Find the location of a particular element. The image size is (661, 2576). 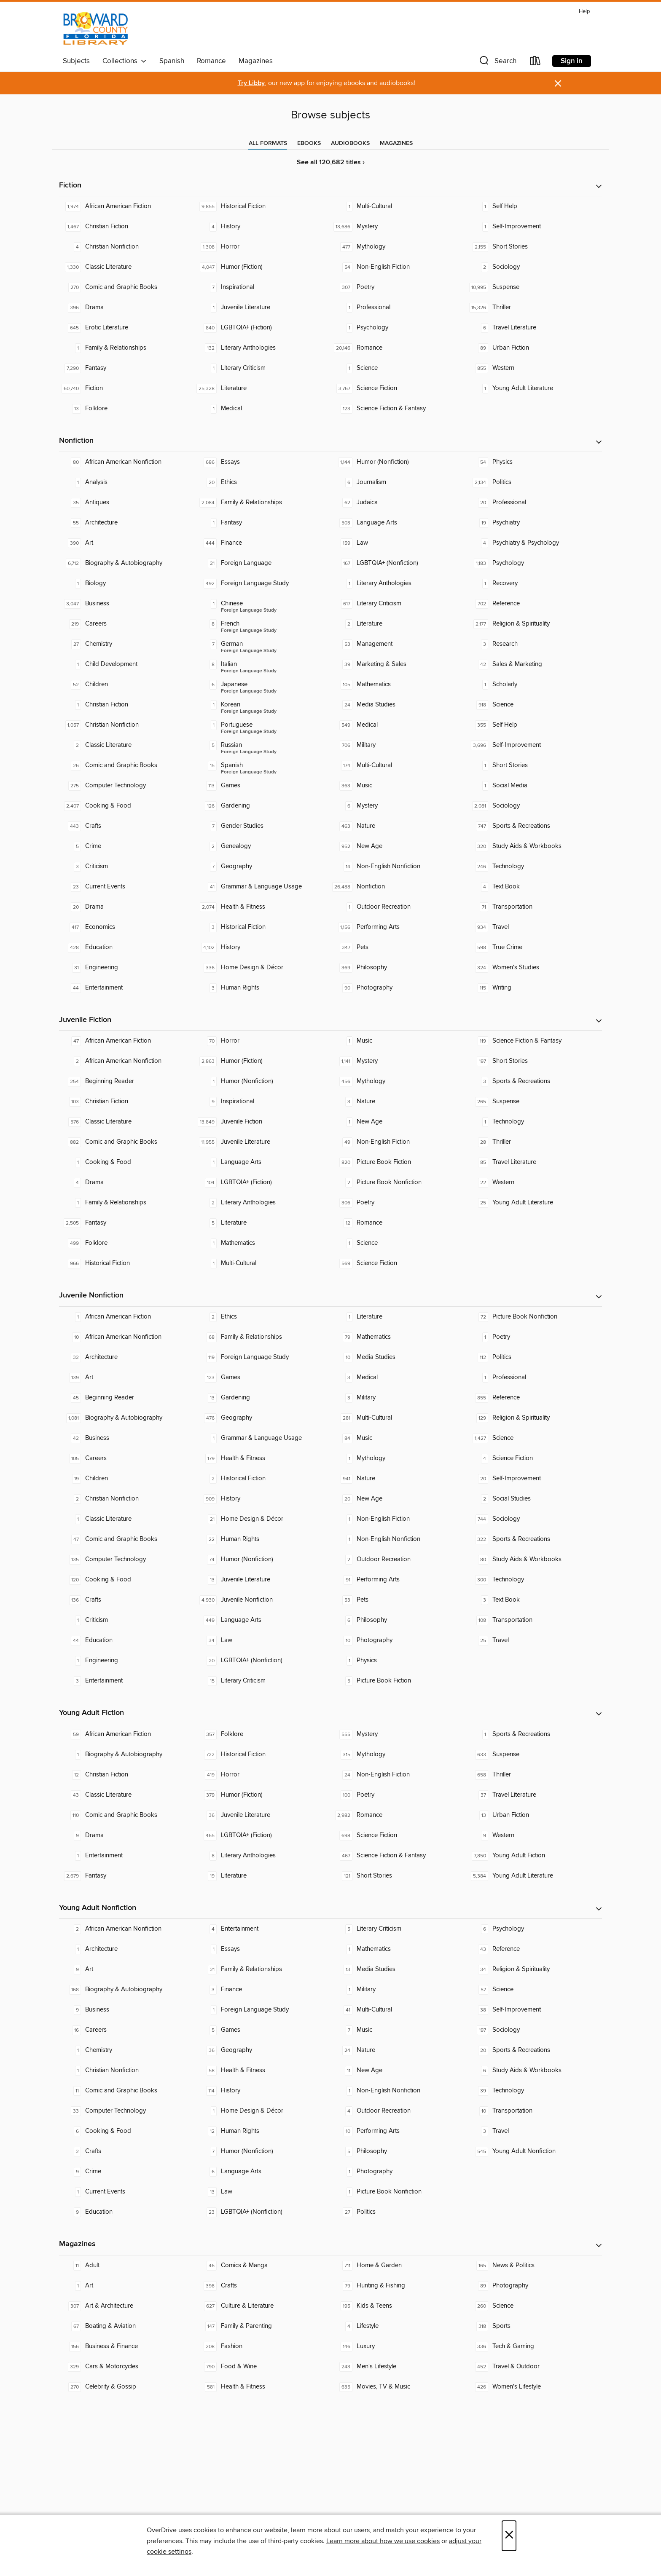

[Genealogy. 2 titles in collection.] is located at coordinates (262, 846).